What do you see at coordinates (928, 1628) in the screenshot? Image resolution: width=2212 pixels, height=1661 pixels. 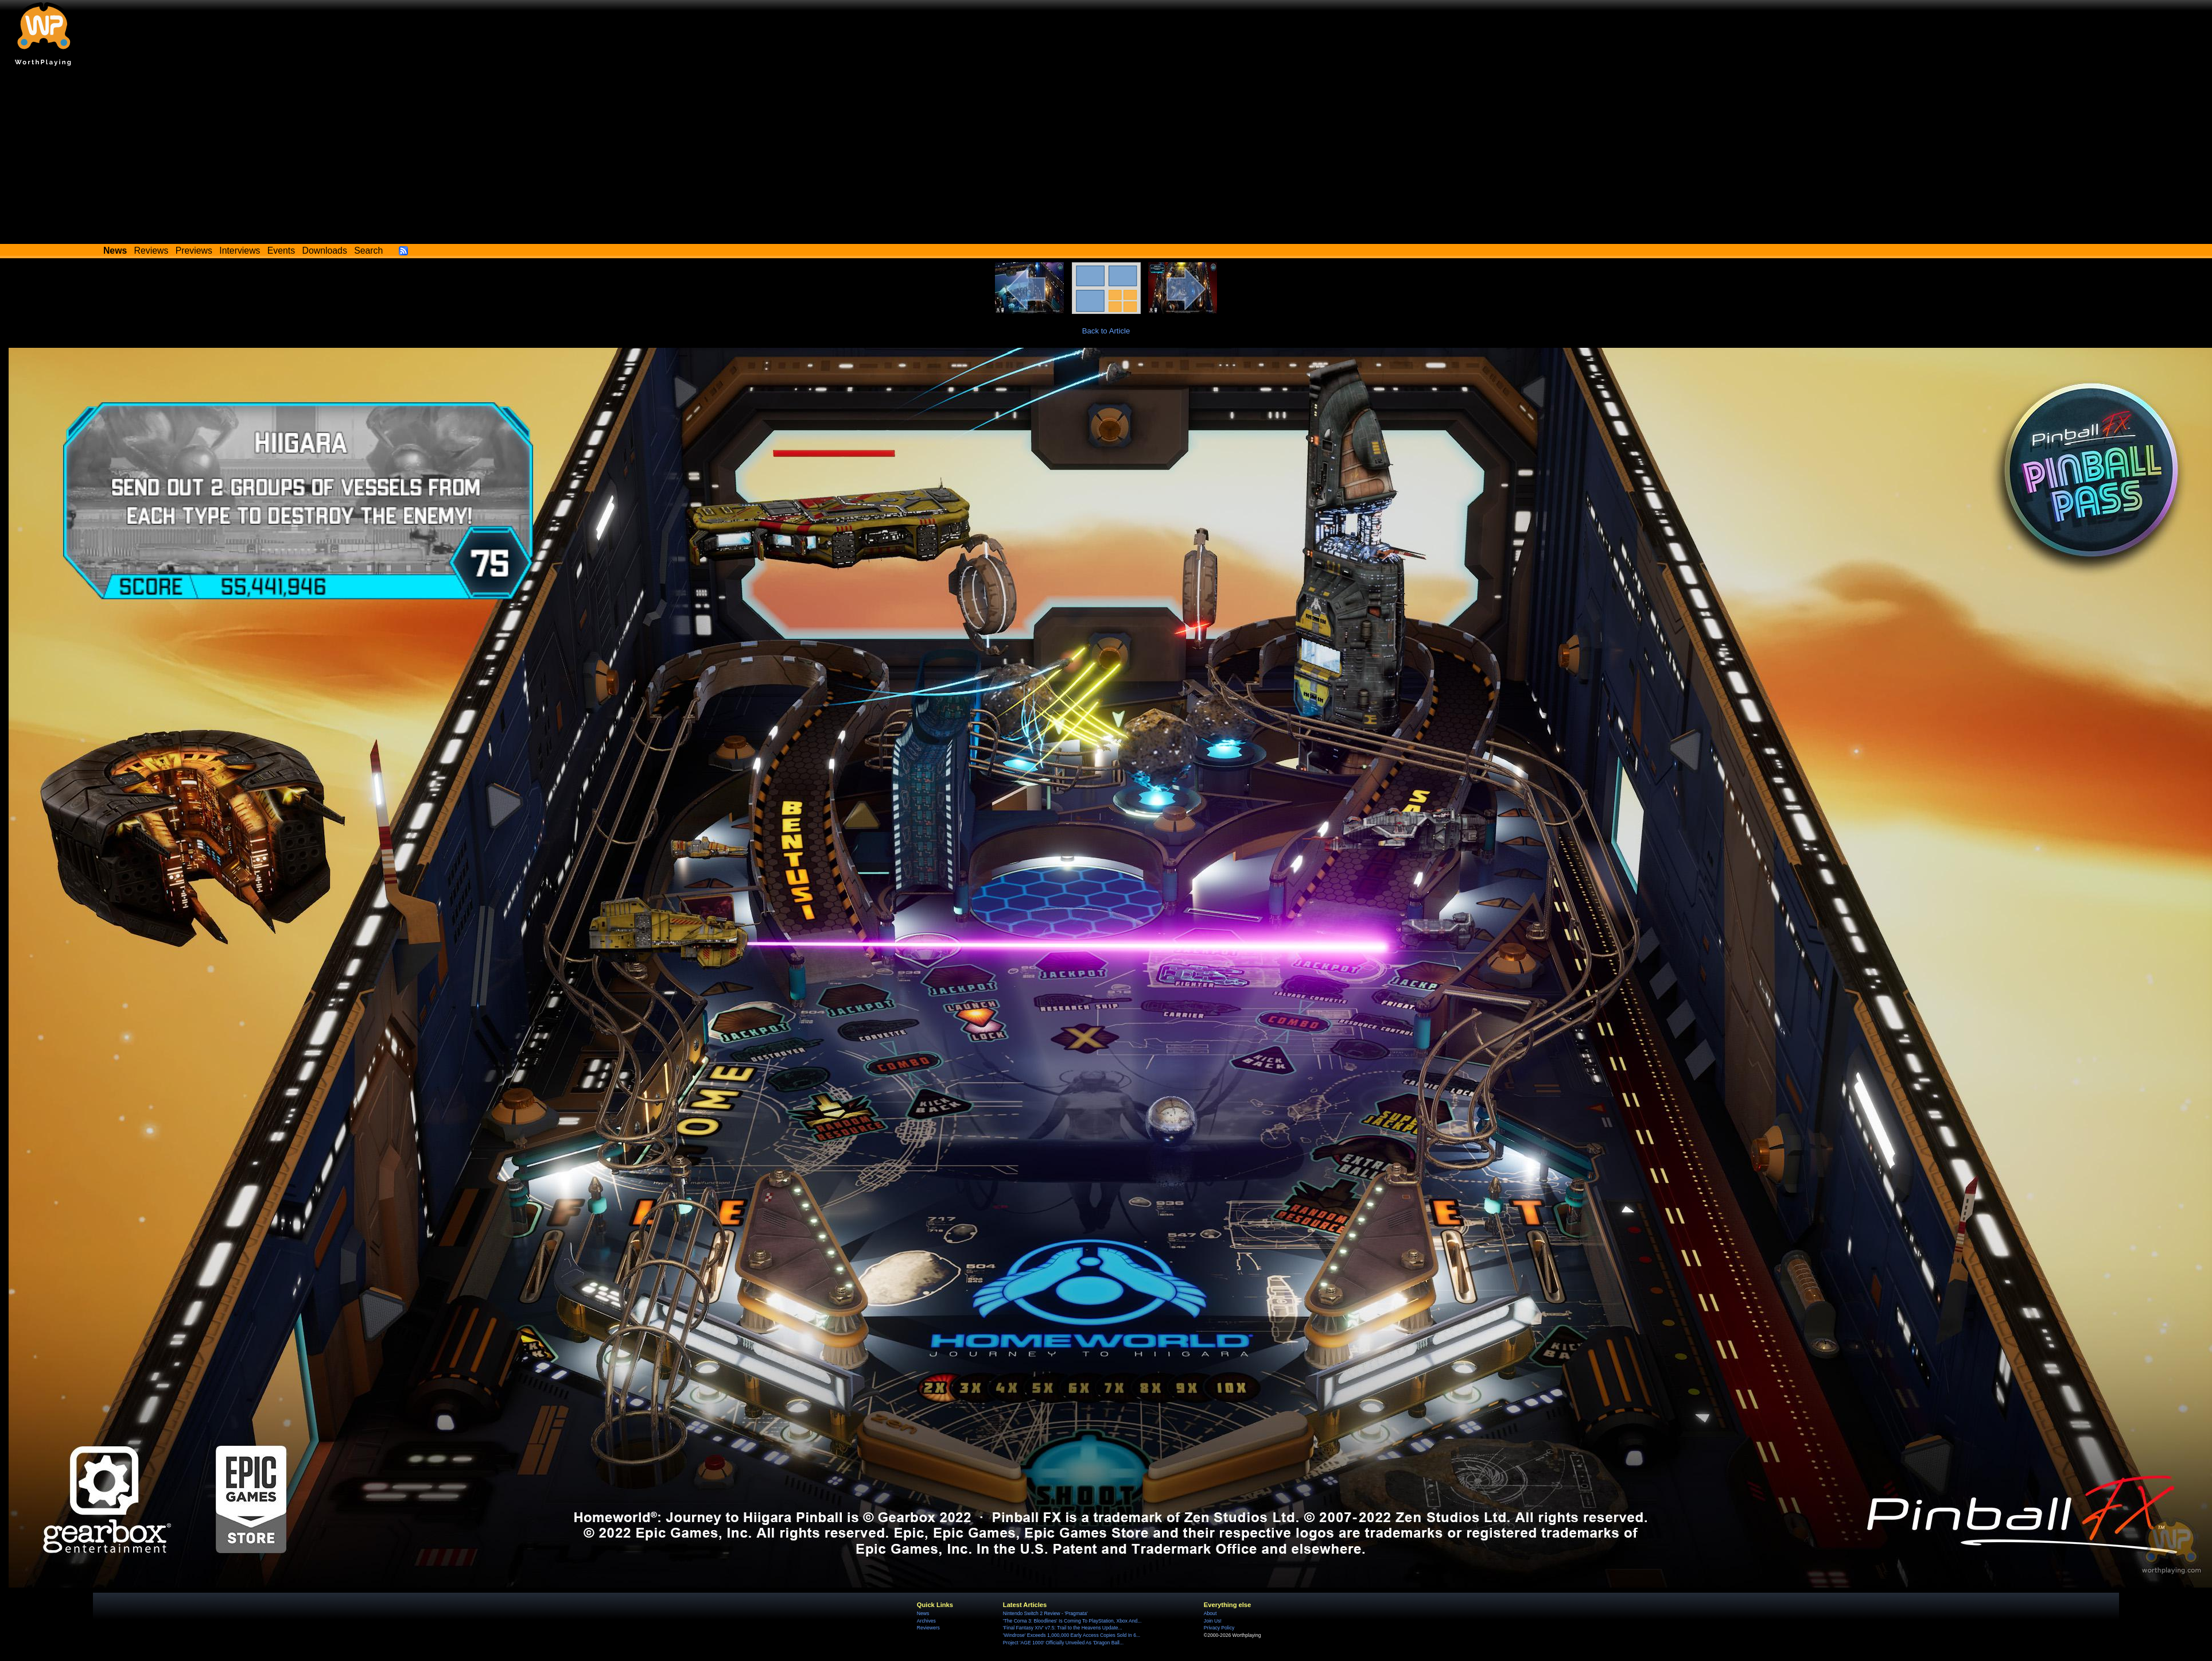 I see `Reviewers` at bounding box center [928, 1628].